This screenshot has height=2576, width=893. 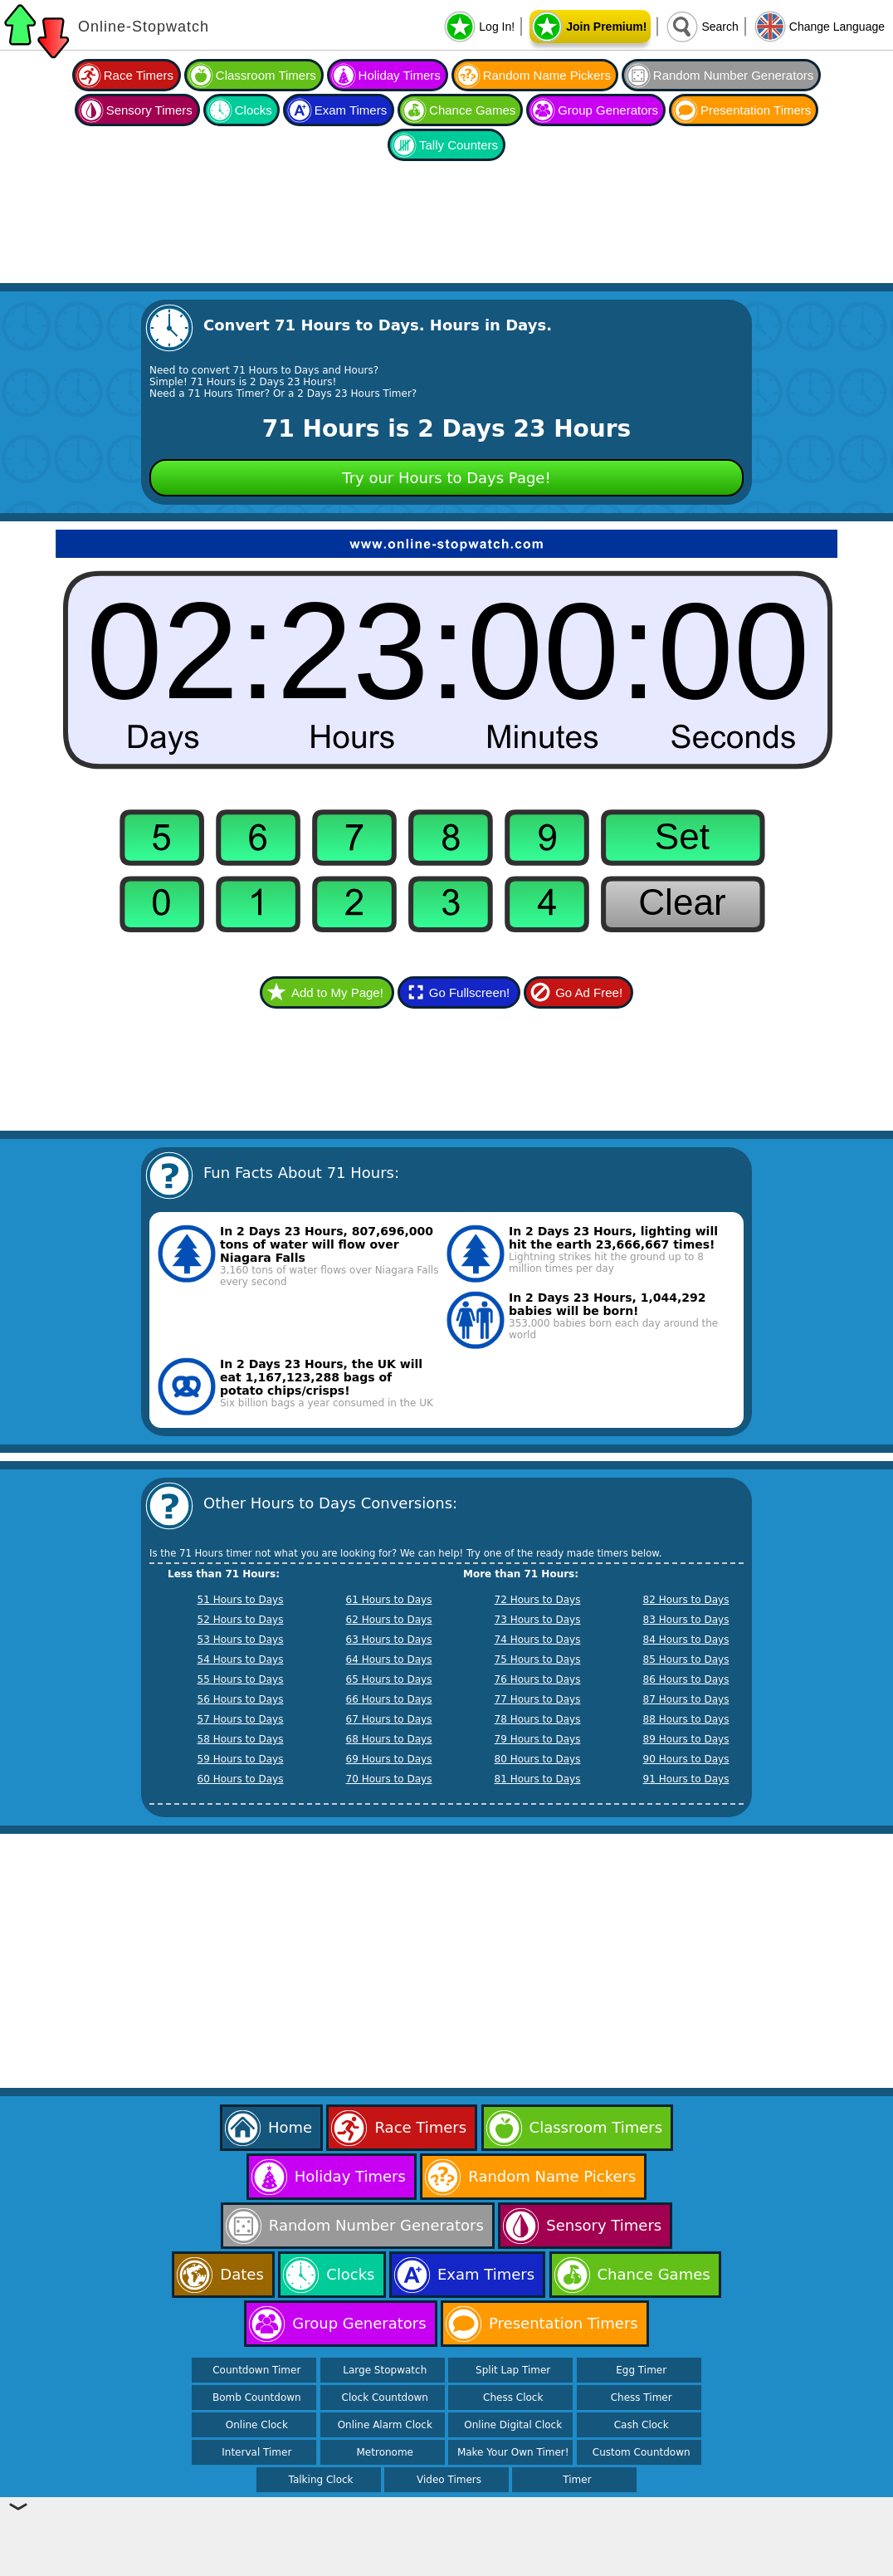 What do you see at coordinates (389, 1639) in the screenshot?
I see `63 Hours to Days` at bounding box center [389, 1639].